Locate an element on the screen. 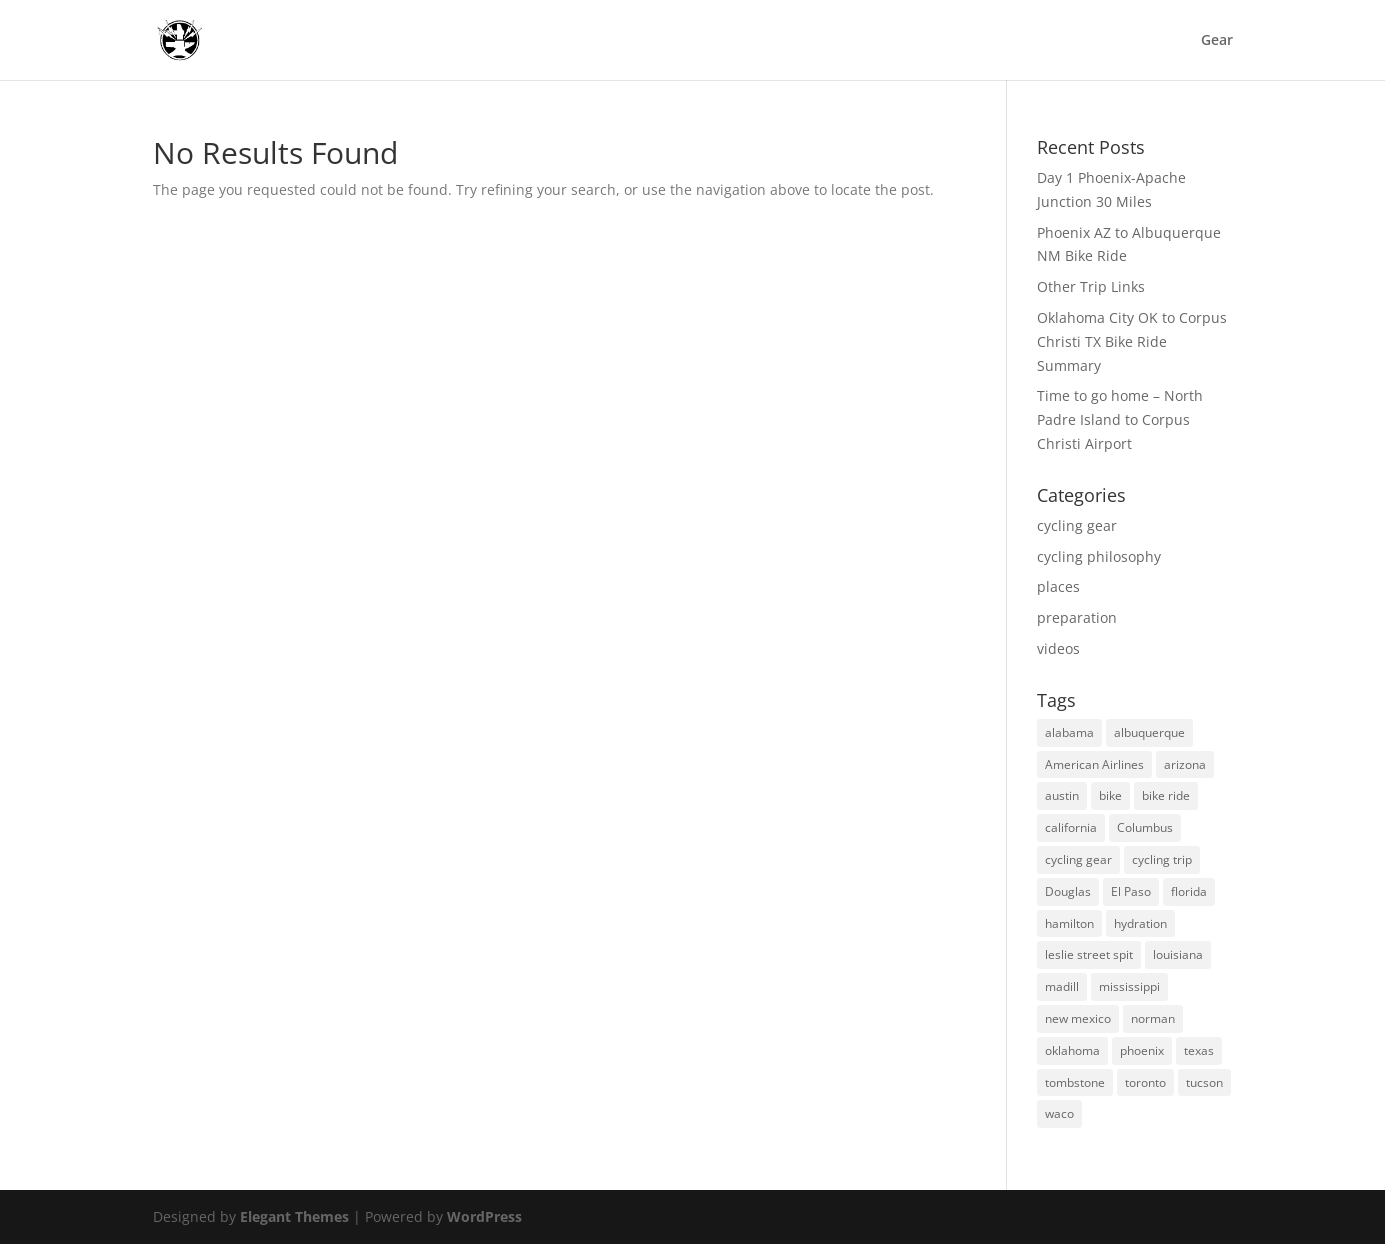 This screenshot has height=1244, width=1385. Other Trip Links is located at coordinates (1091, 286).